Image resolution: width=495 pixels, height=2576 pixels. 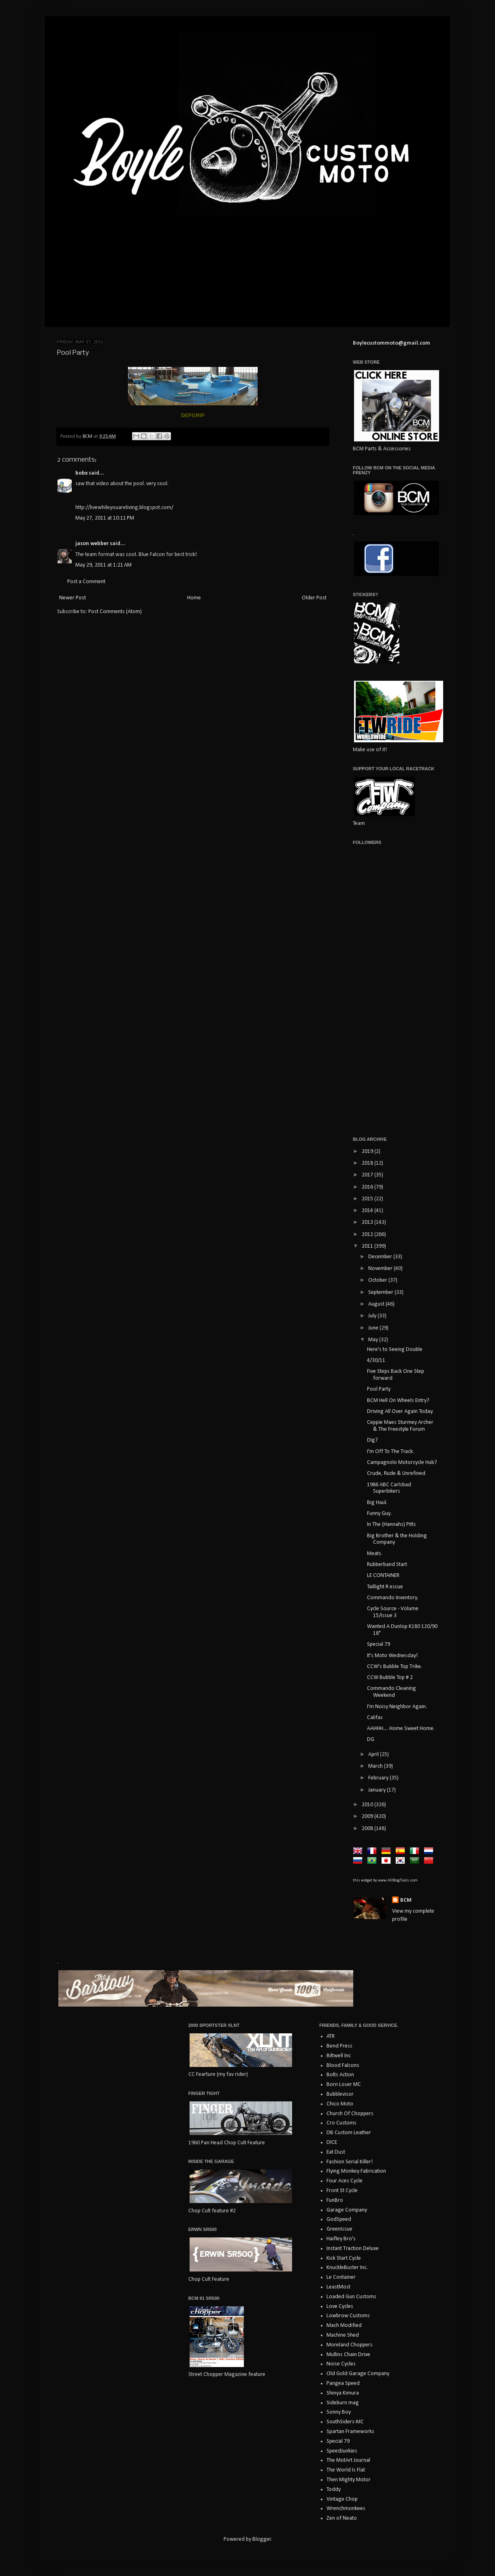 What do you see at coordinates (348, 2133) in the screenshot?
I see `DB Custom Leather` at bounding box center [348, 2133].